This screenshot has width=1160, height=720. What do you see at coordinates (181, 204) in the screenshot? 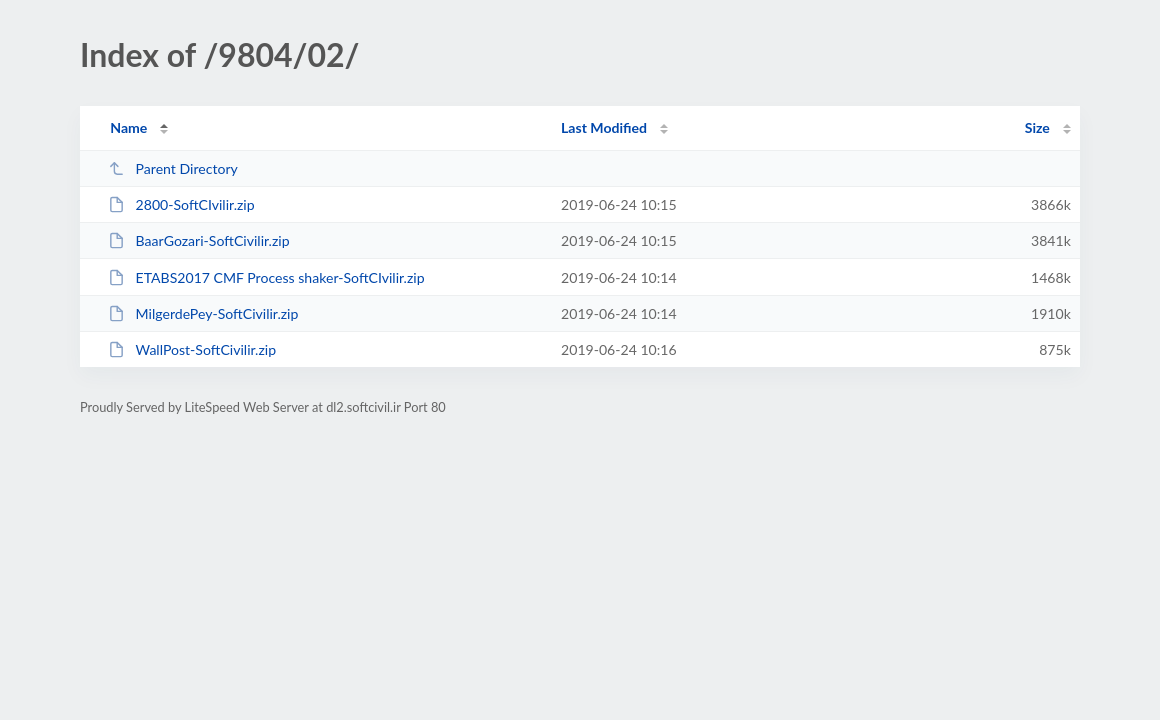
I see `2800-SoftCIvilir.zip` at bounding box center [181, 204].